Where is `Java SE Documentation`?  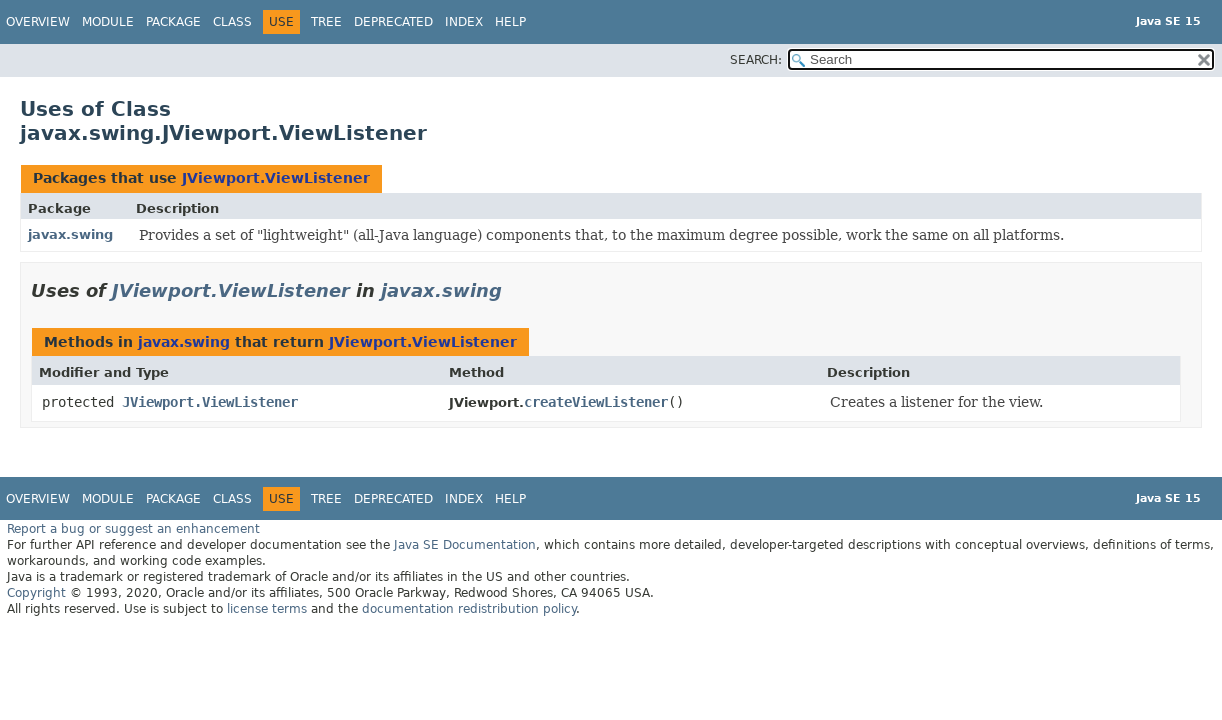 Java SE Documentation is located at coordinates (465, 545).